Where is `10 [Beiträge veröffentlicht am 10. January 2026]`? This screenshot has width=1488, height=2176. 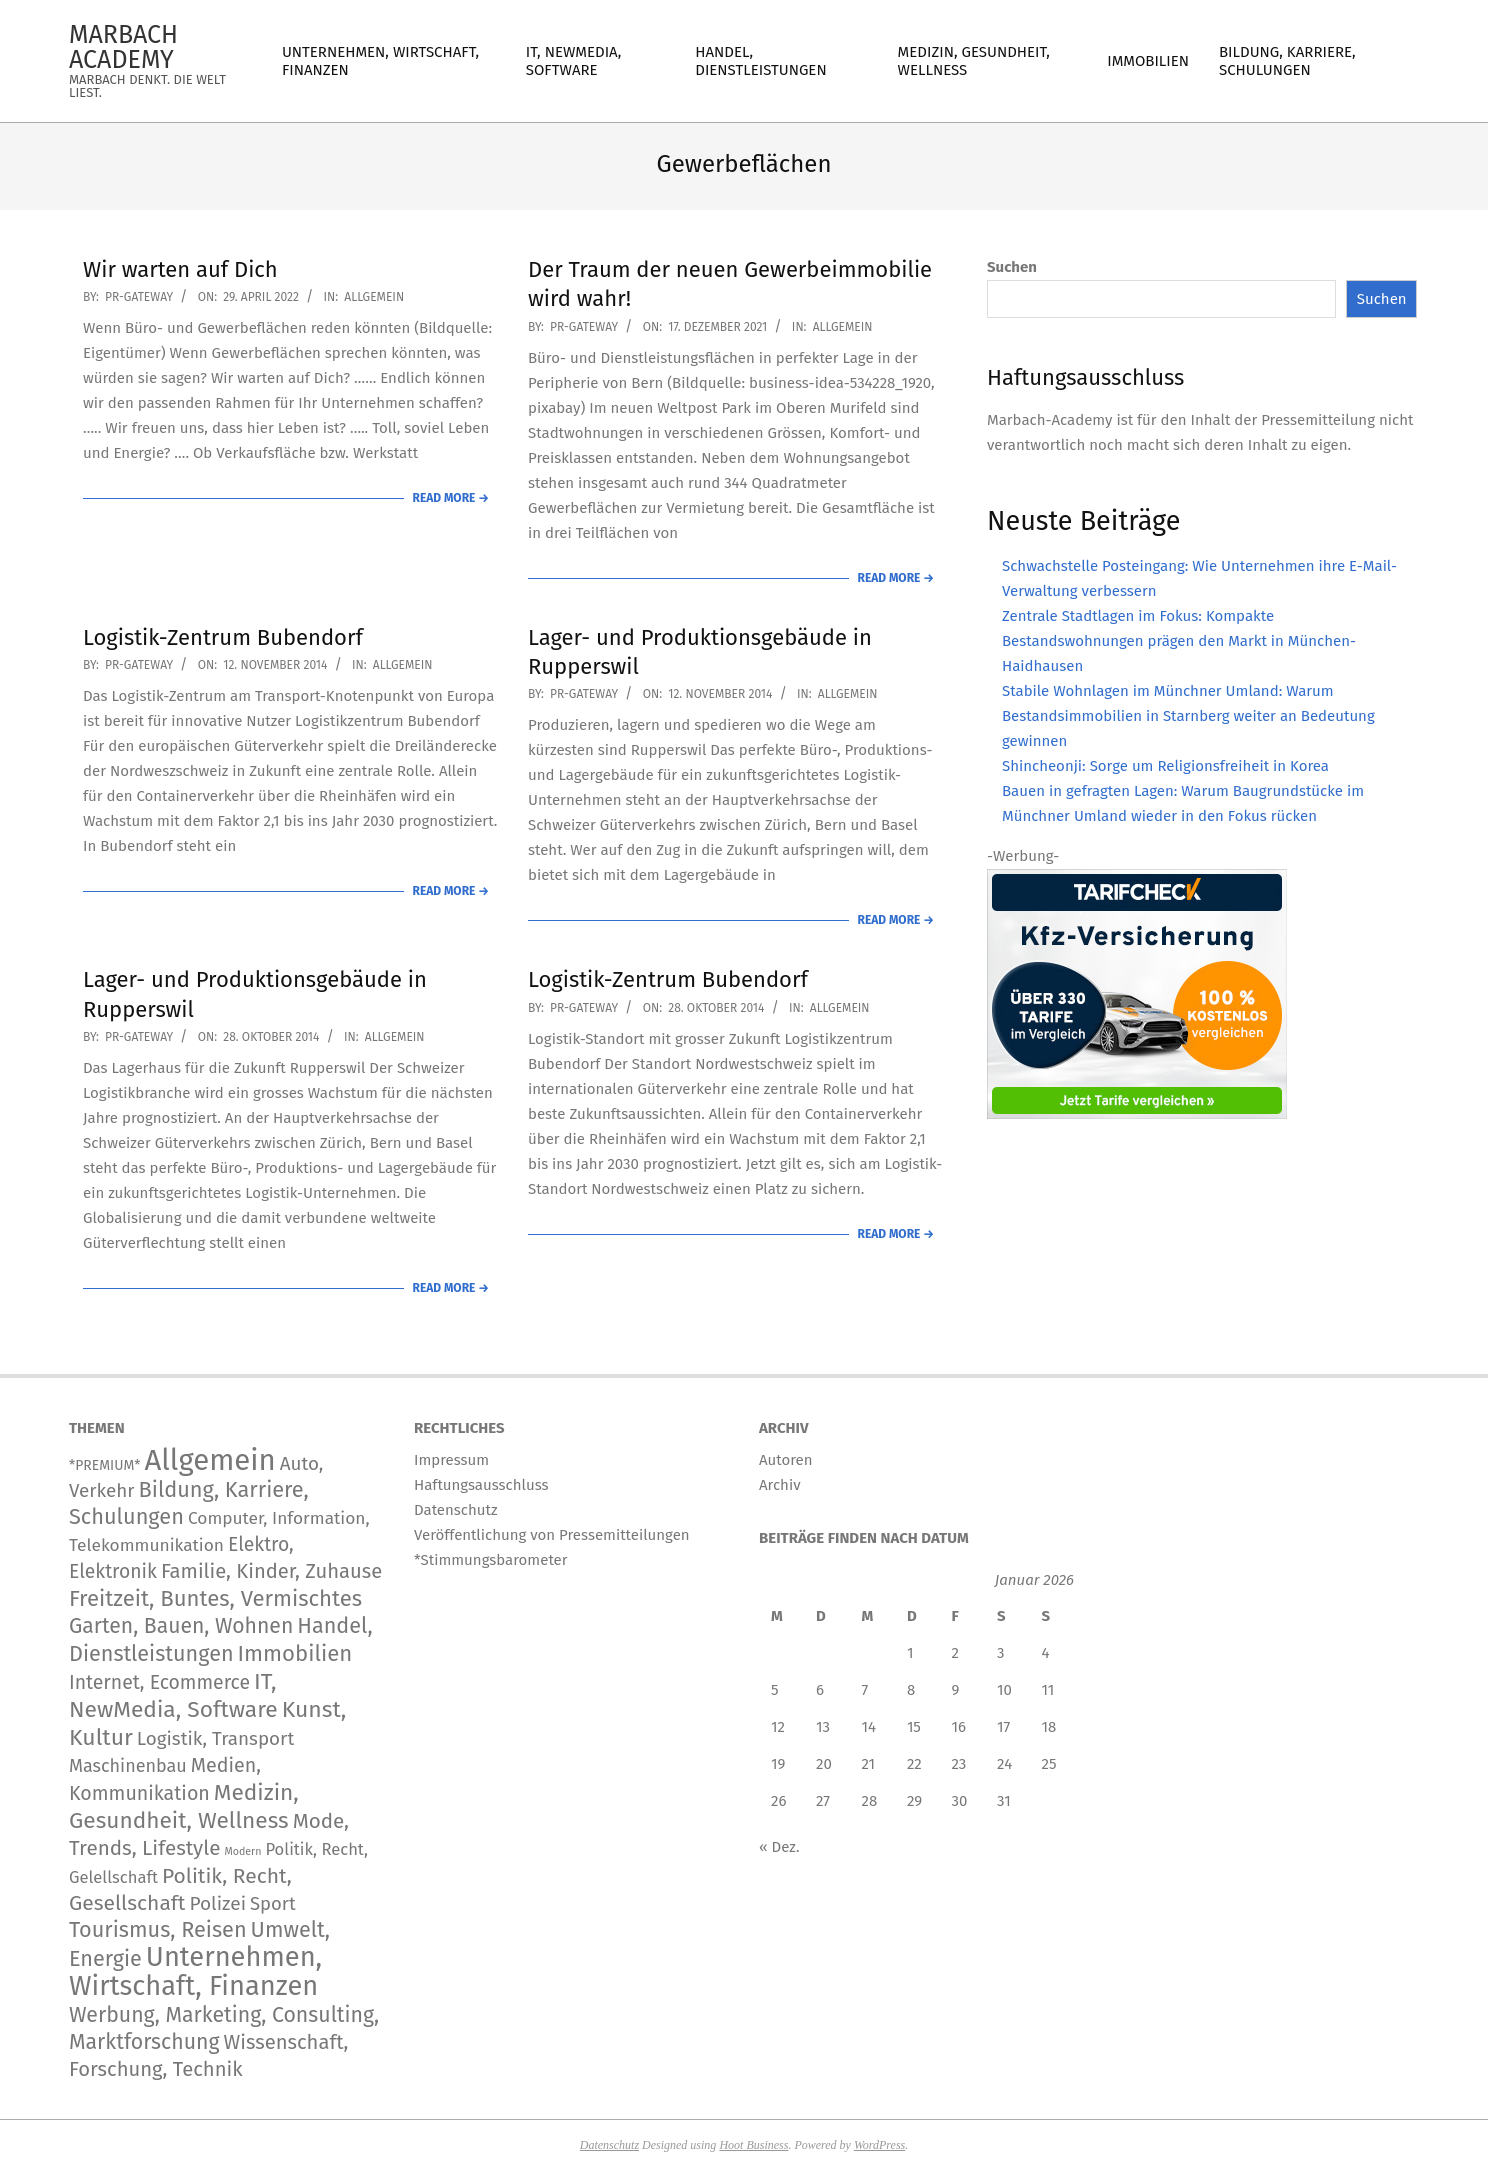 10 [Beiträge veröffentlicht am 10. January 2026] is located at coordinates (1004, 1690).